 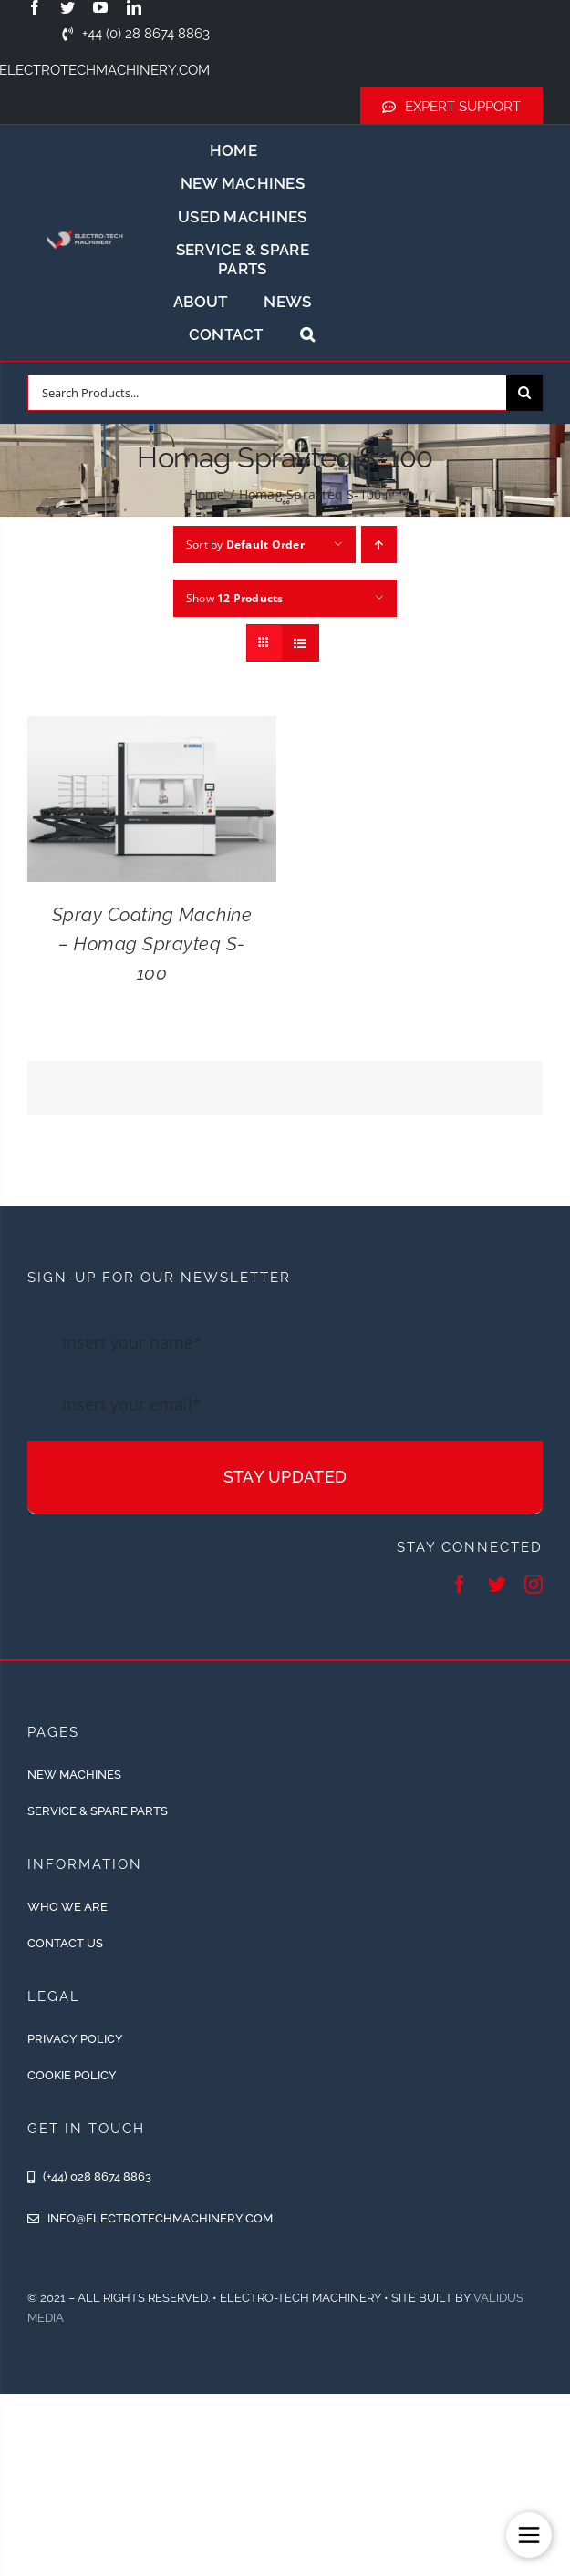 I want to click on Sort by, so click(x=245, y=544).